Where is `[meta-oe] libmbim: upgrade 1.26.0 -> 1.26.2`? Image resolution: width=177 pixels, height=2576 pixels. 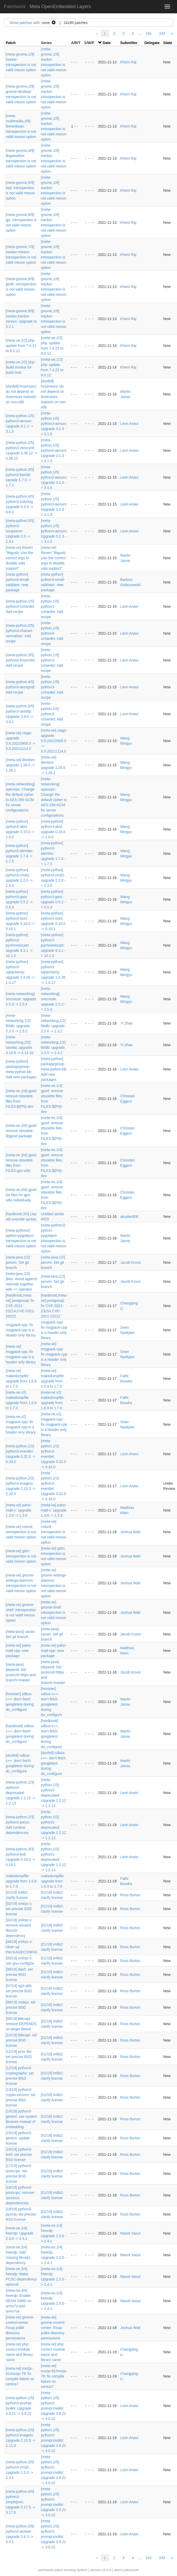
[meta-oe] libmbim: upgrade 1.26.0 -> 1.26.2 is located at coordinates (21, 765).